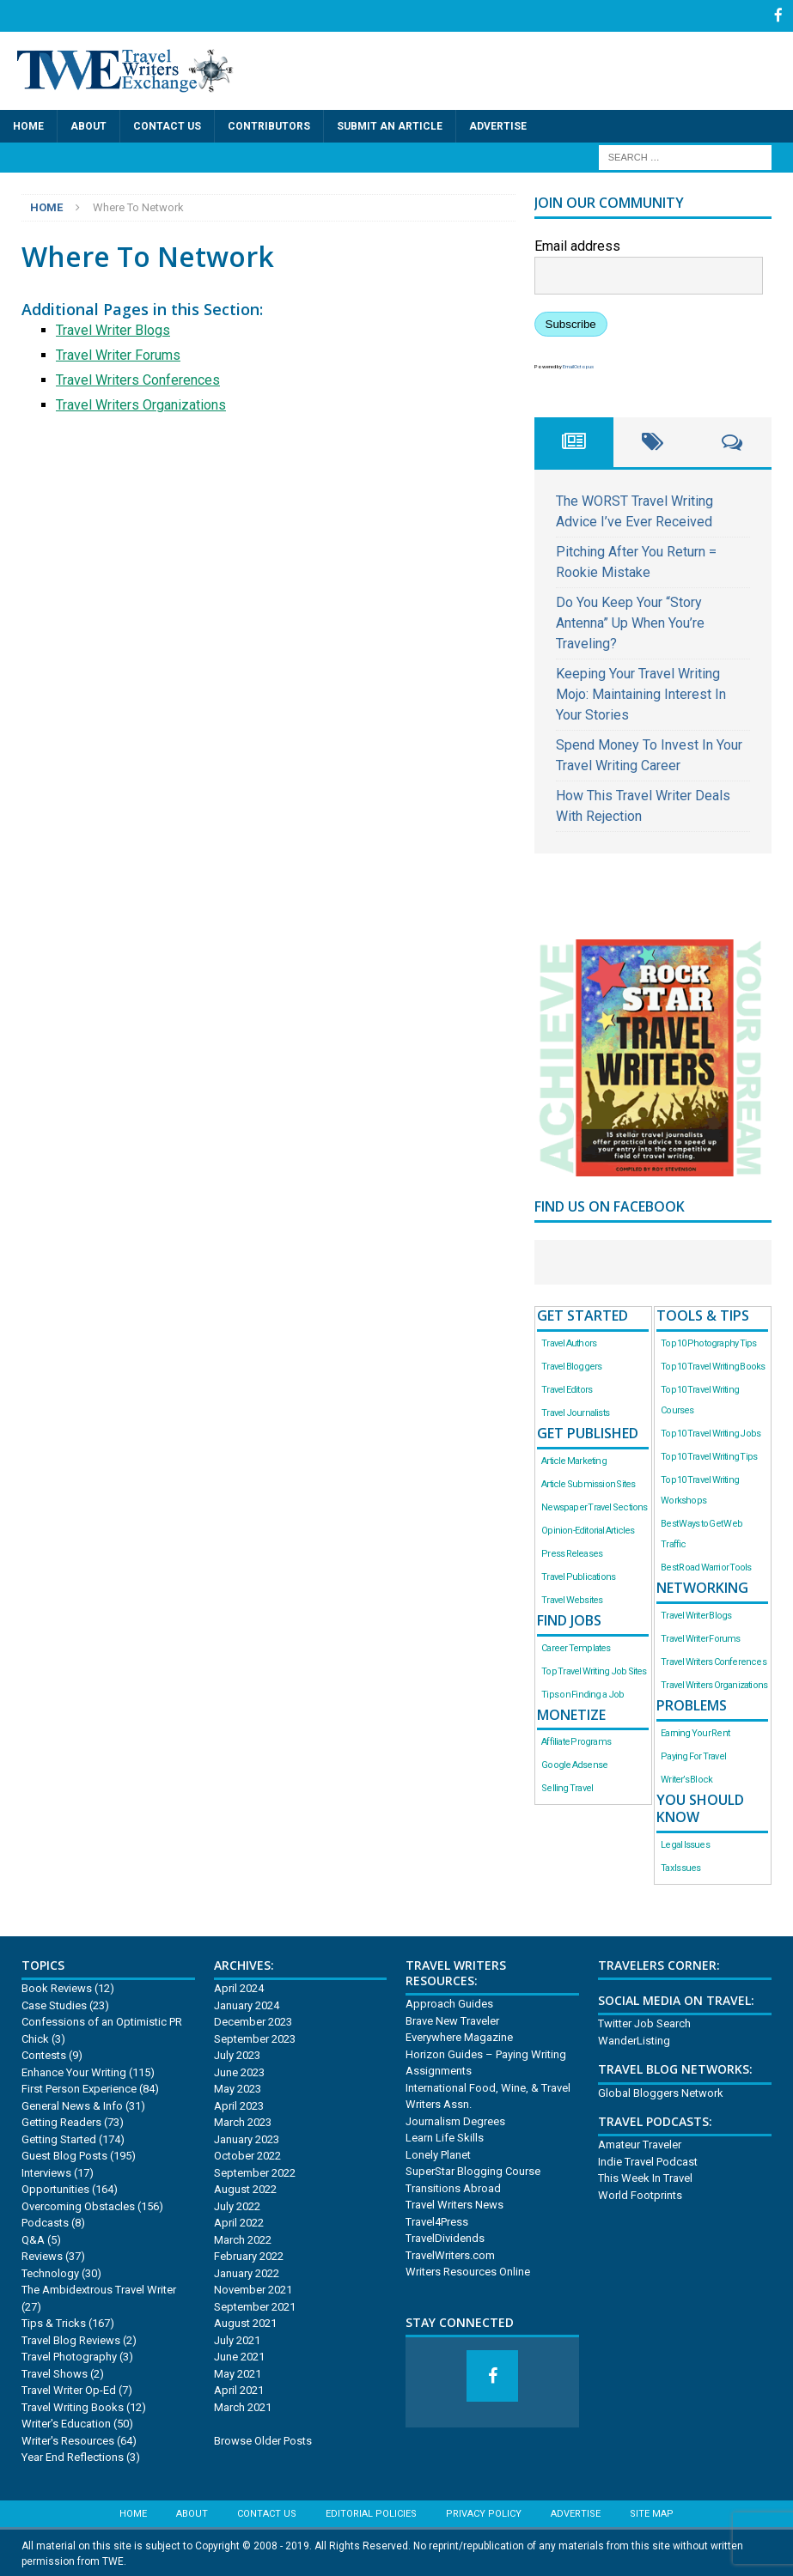 The height and width of the screenshot is (2576, 793). Describe the element at coordinates (55, 2188) in the screenshot. I see `Opportunities` at that location.